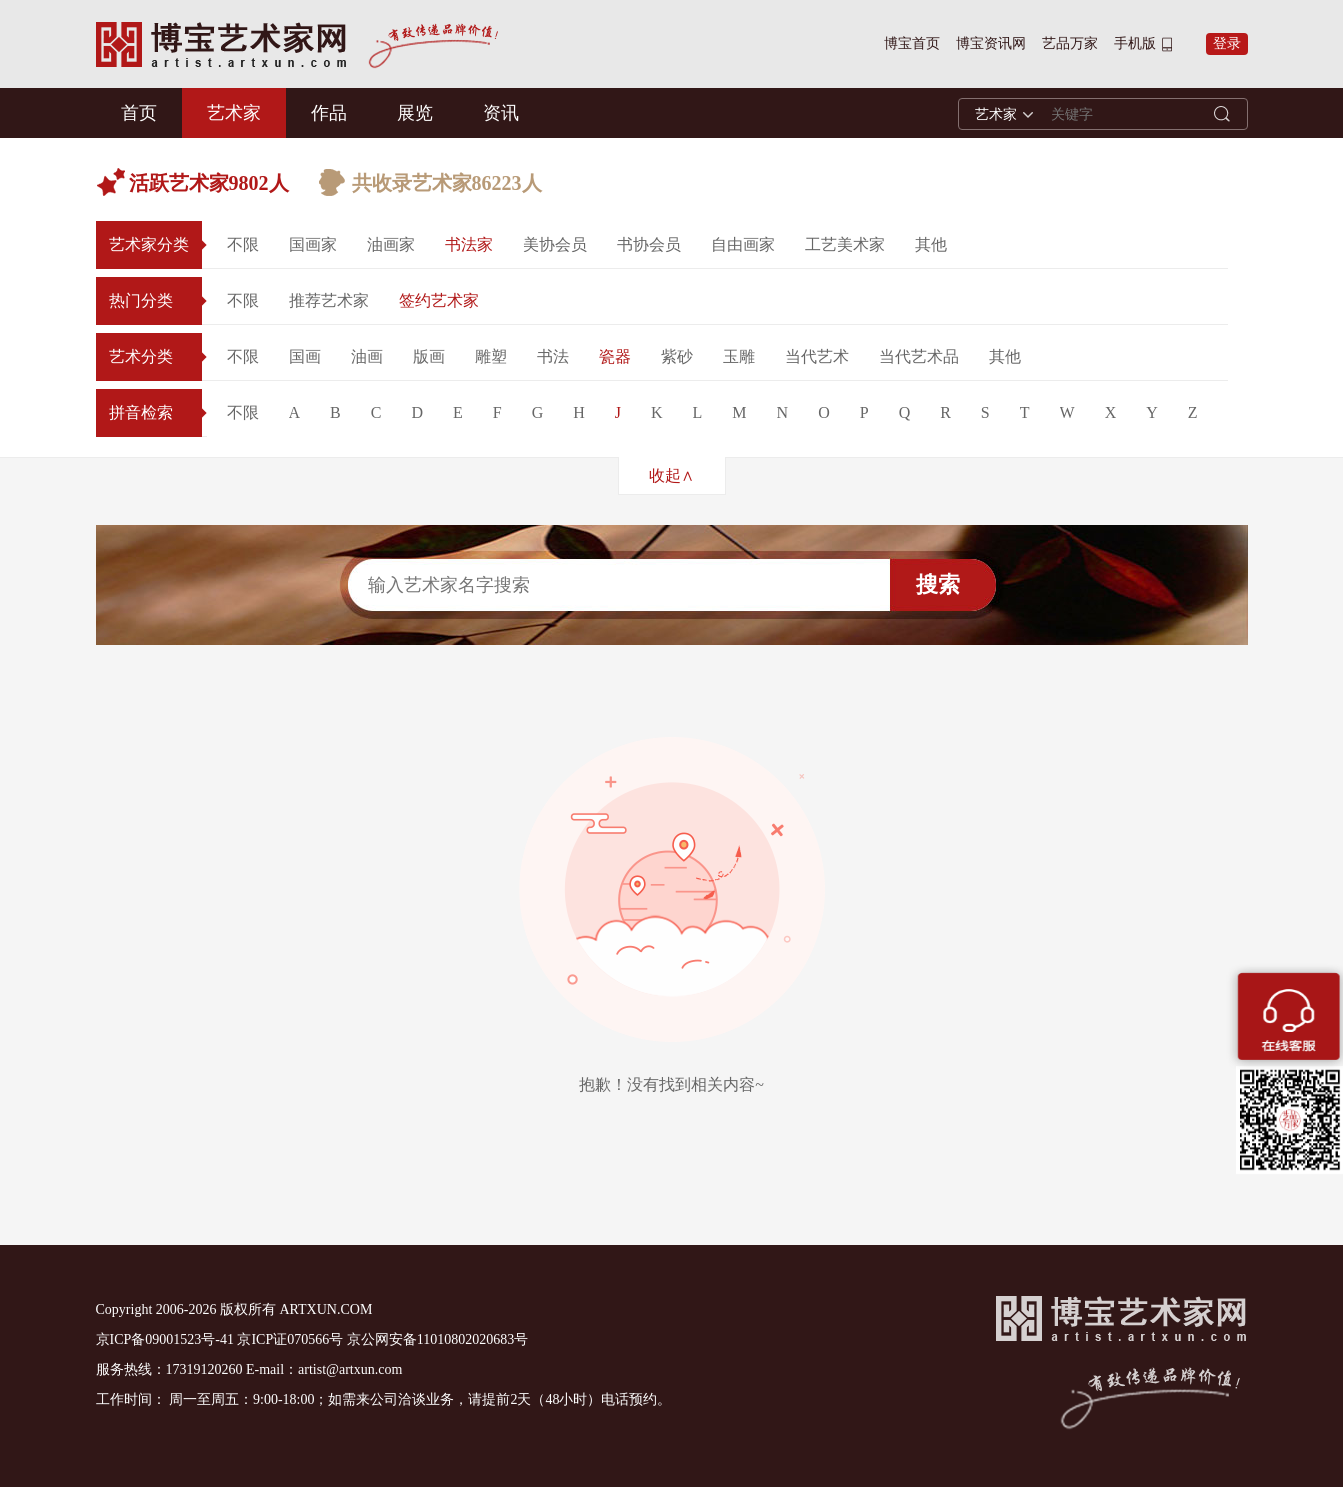 The width and height of the screenshot is (1343, 1487). I want to click on 书法, so click(553, 356).